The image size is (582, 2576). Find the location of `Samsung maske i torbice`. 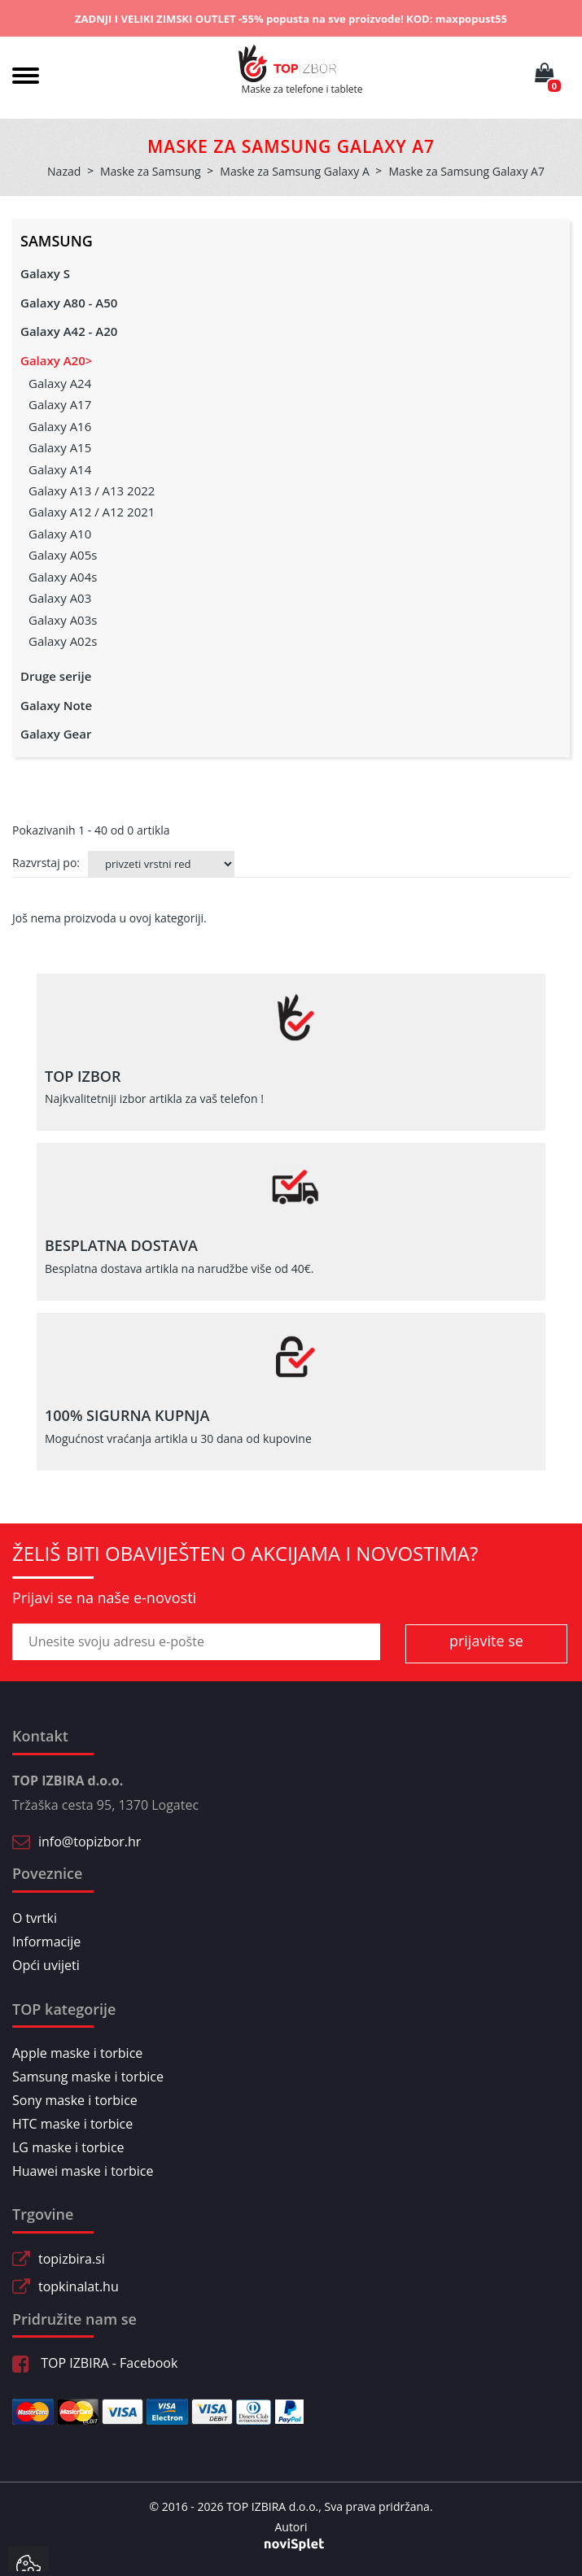

Samsung maske i torbice is located at coordinates (88, 2077).